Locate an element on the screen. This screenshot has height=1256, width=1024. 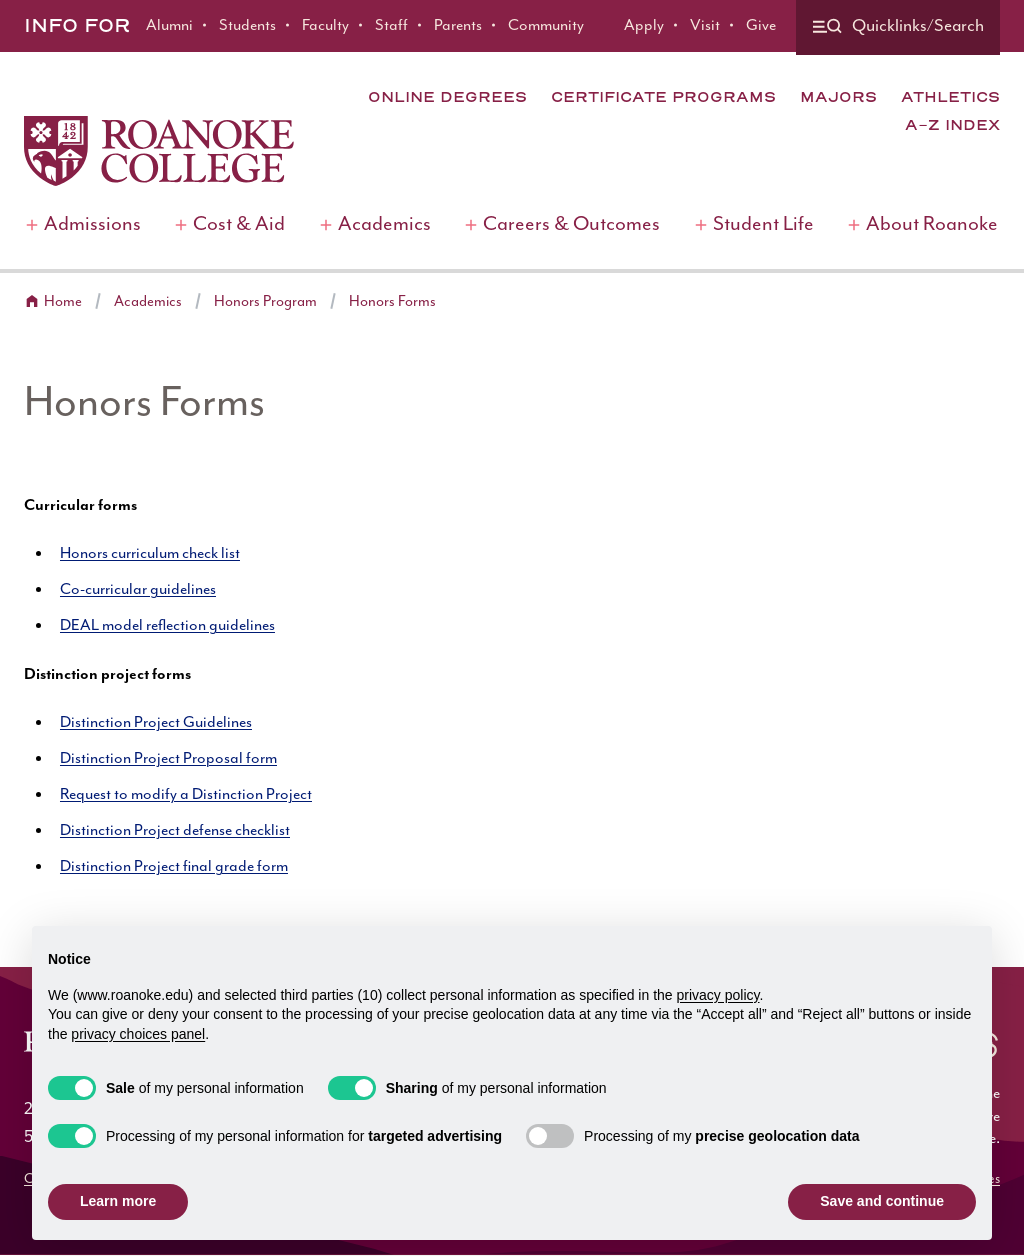
Athletics is located at coordinates (950, 97).